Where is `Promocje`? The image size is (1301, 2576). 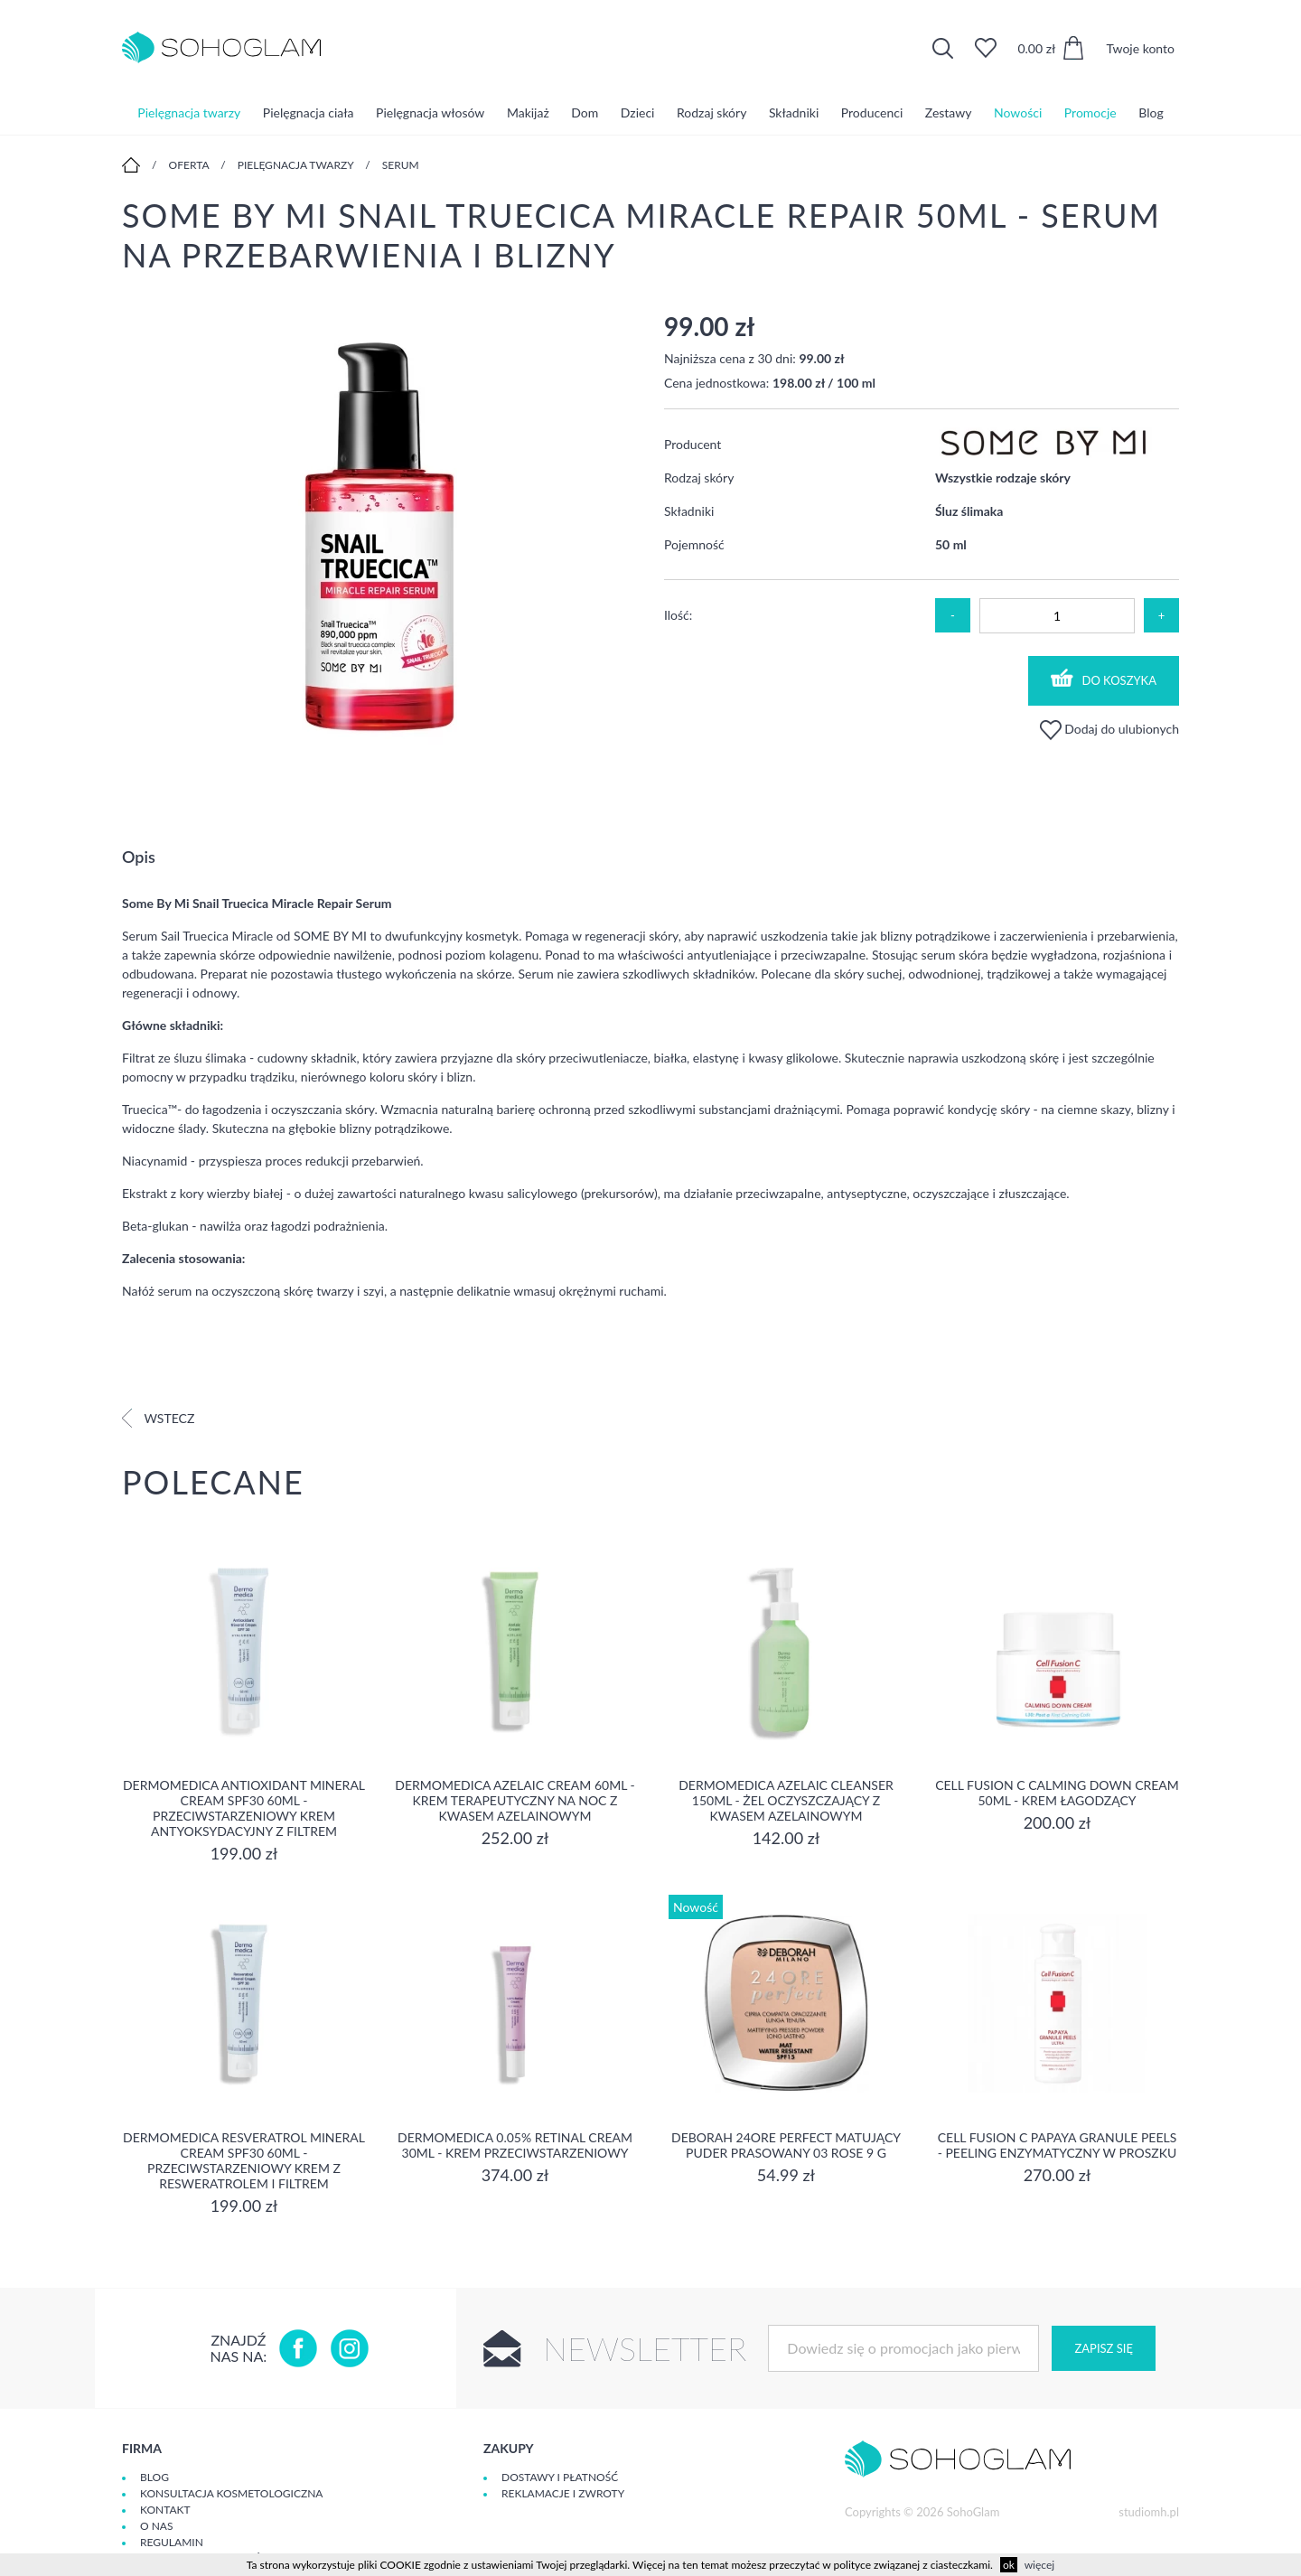 Promocje is located at coordinates (1090, 112).